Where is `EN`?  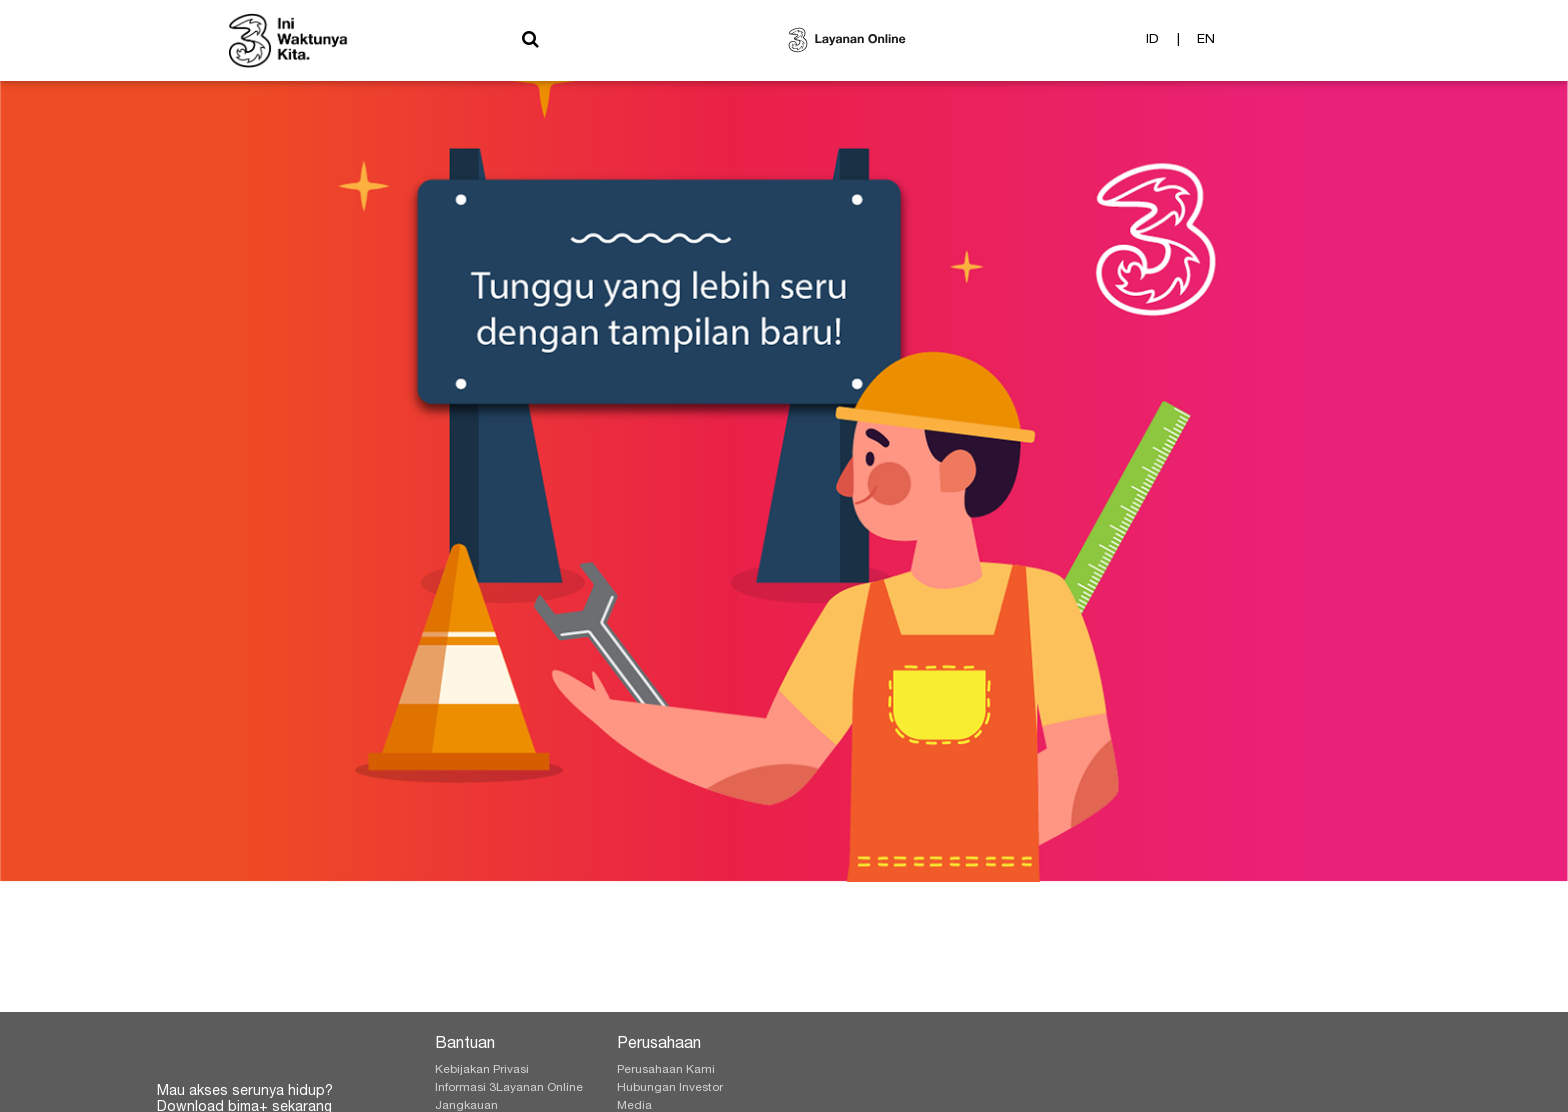
EN is located at coordinates (1206, 44).